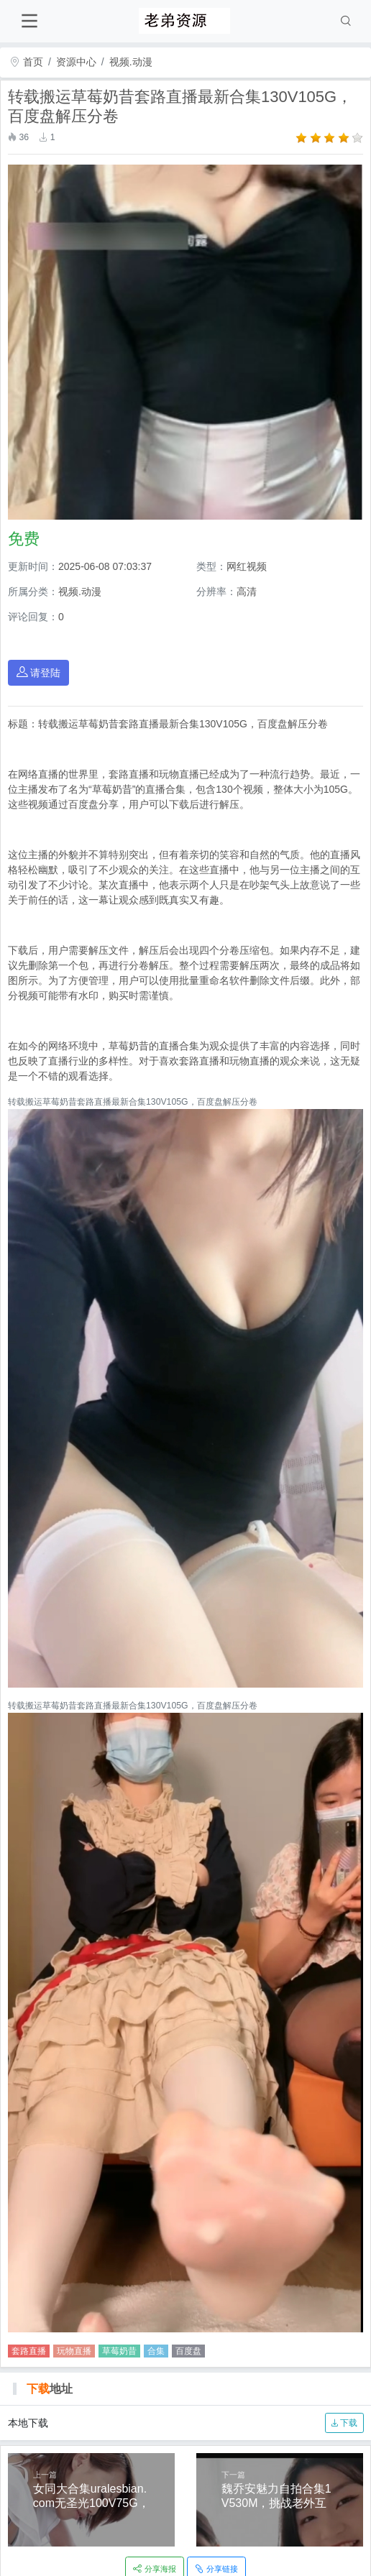  Describe the element at coordinates (29, 2351) in the screenshot. I see `套路直播` at that location.